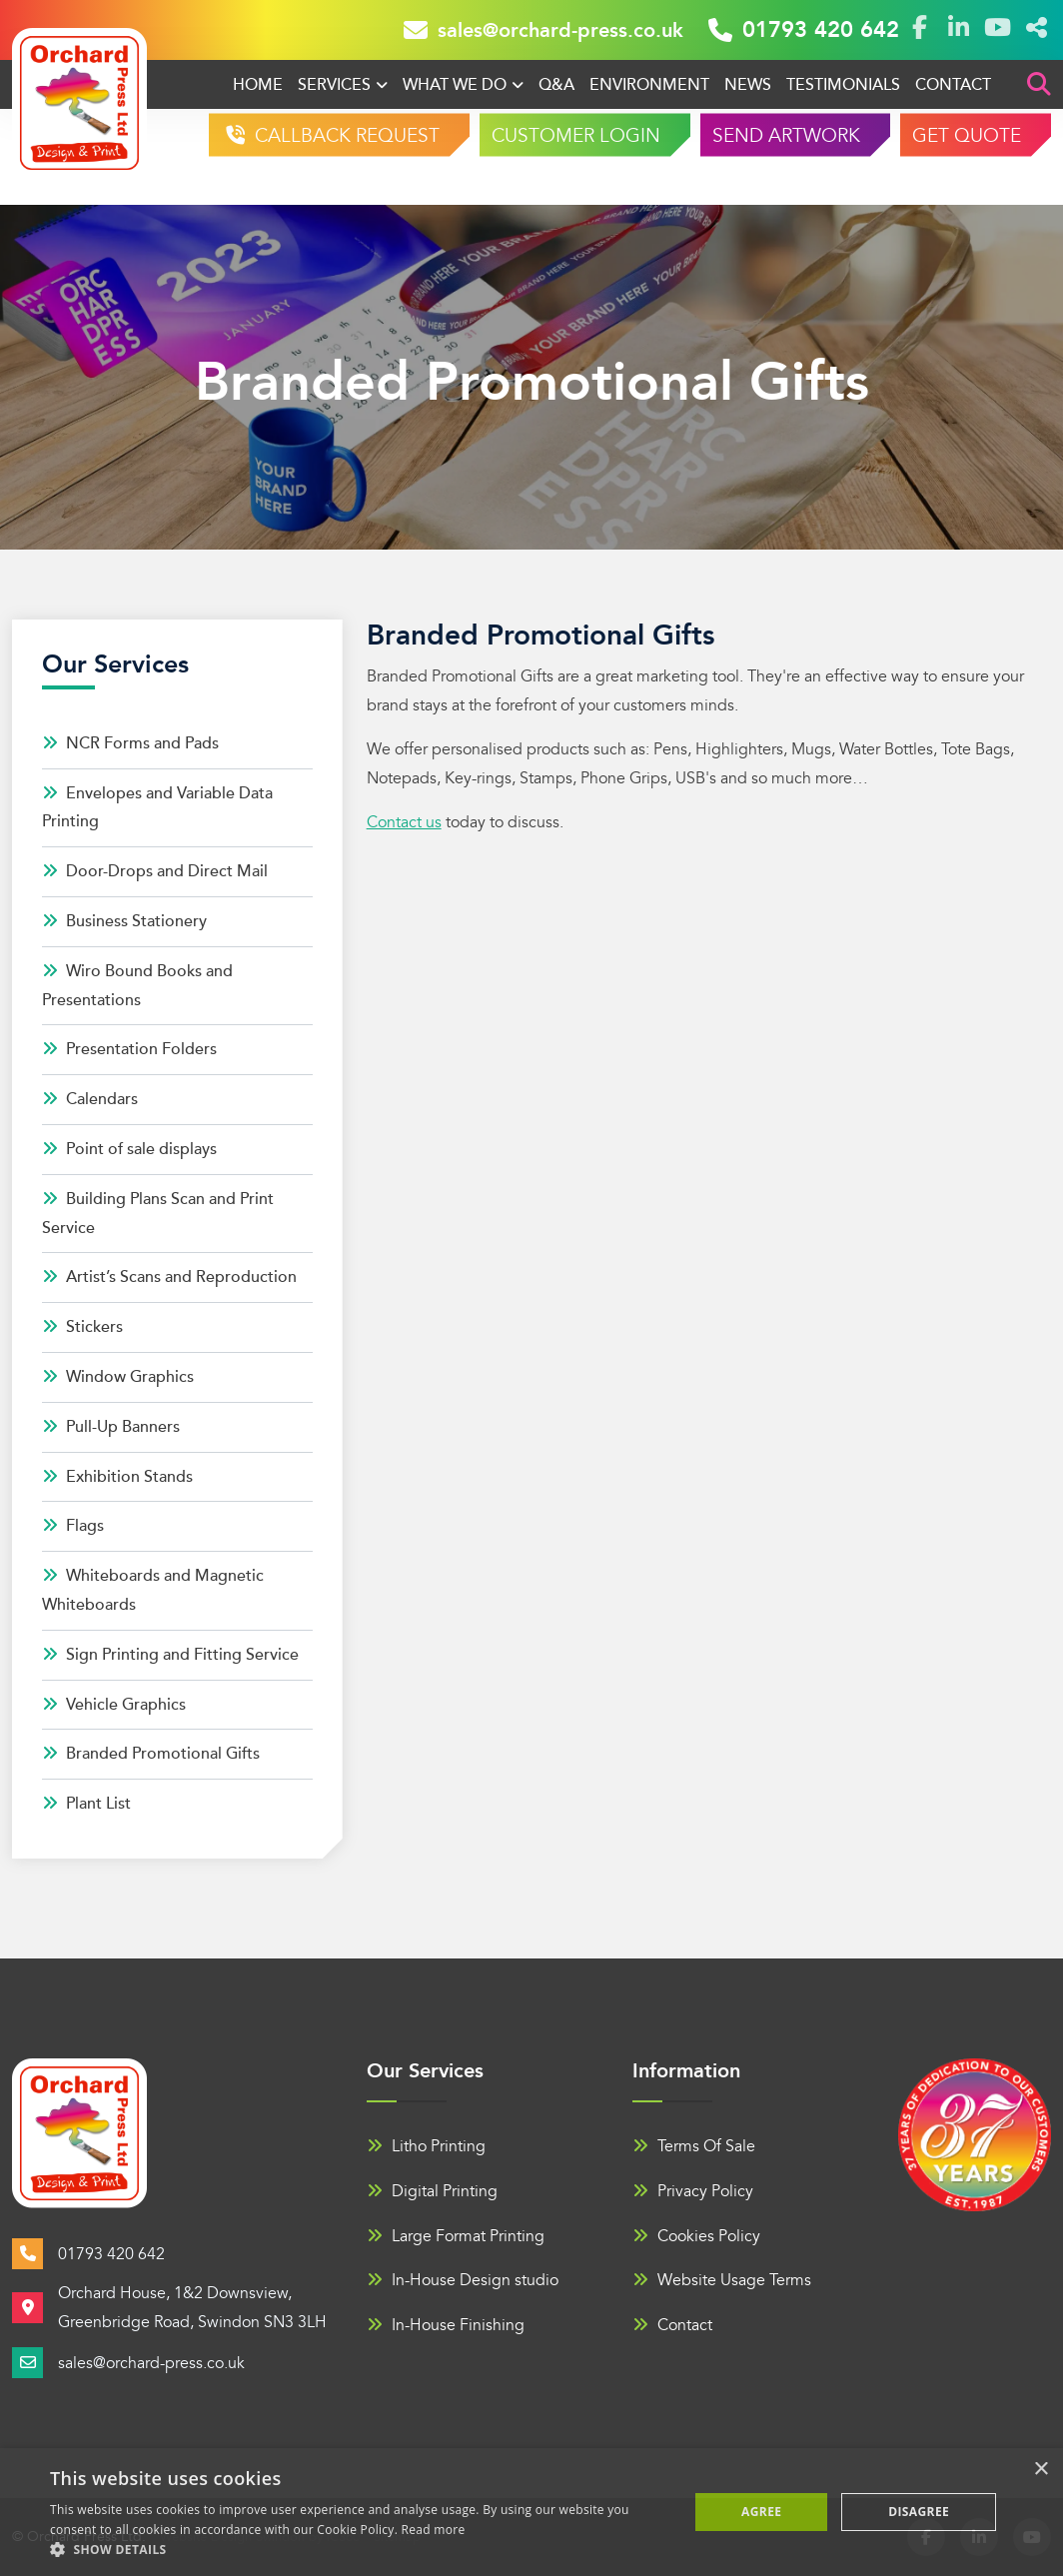  I want to click on Disagree [button], so click(918, 2511).